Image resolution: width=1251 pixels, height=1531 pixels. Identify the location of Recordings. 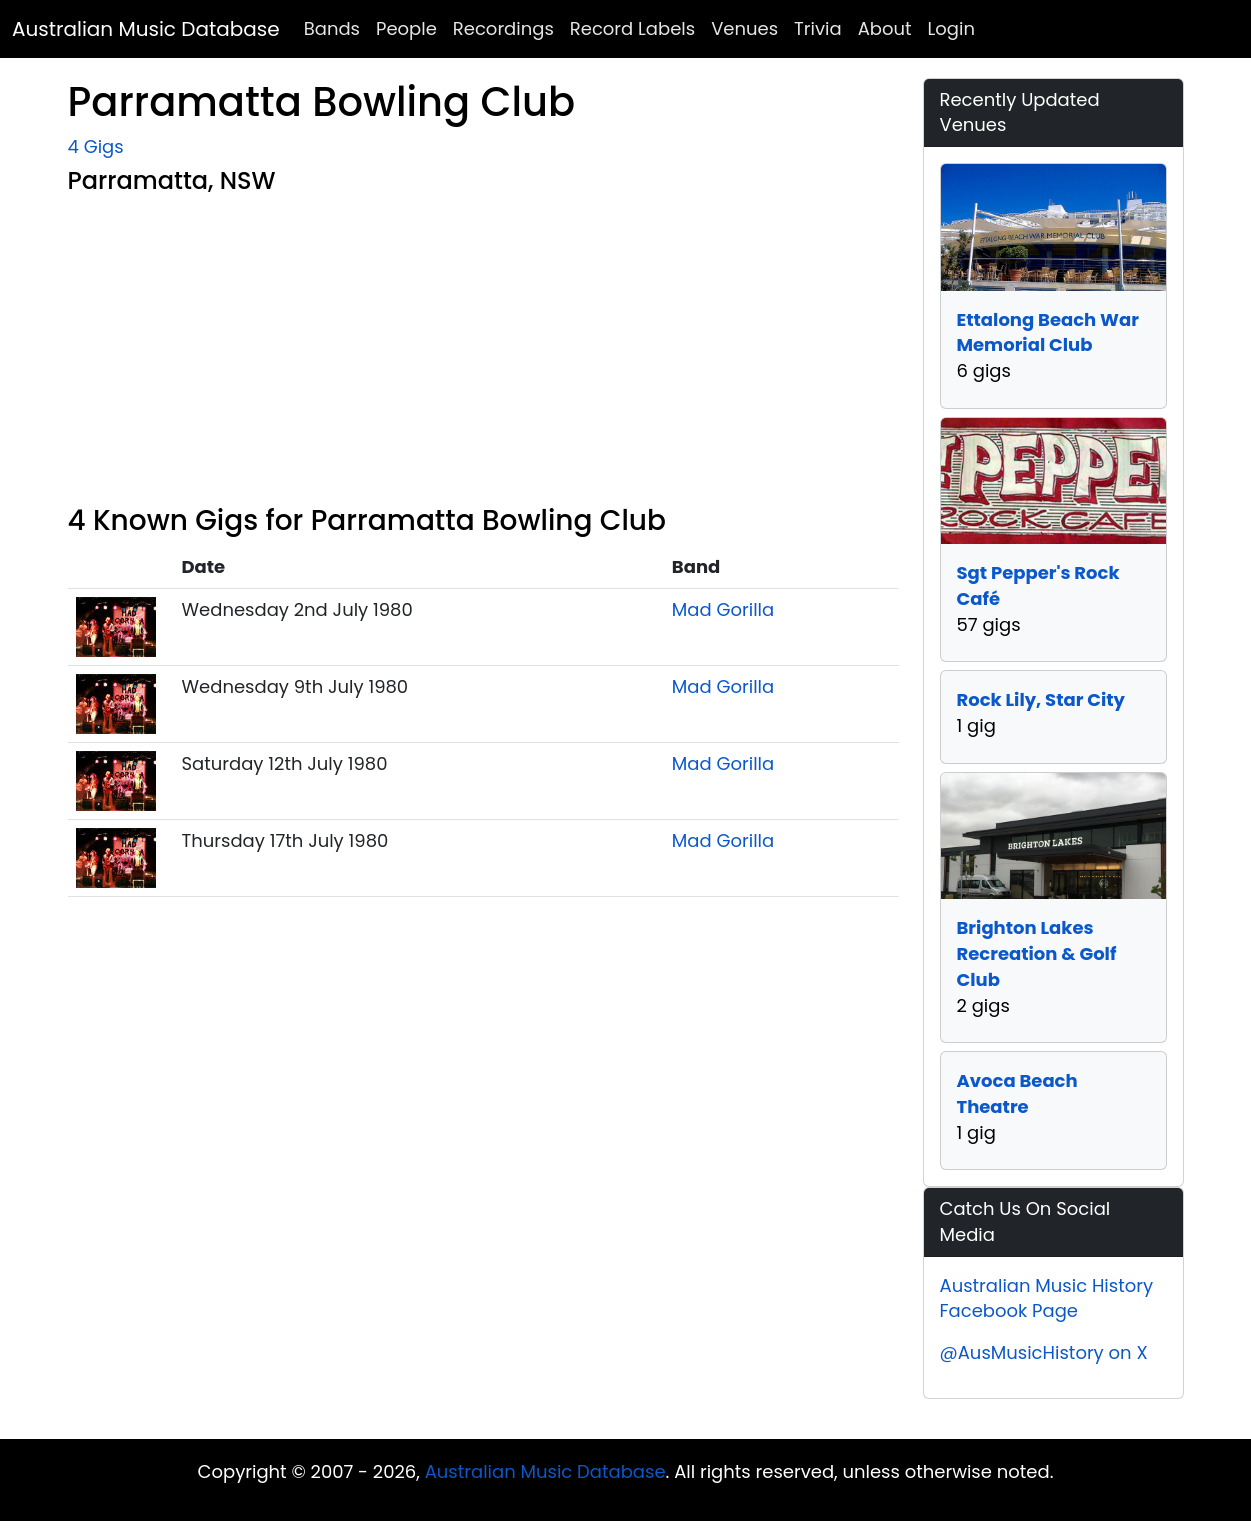
(503, 28).